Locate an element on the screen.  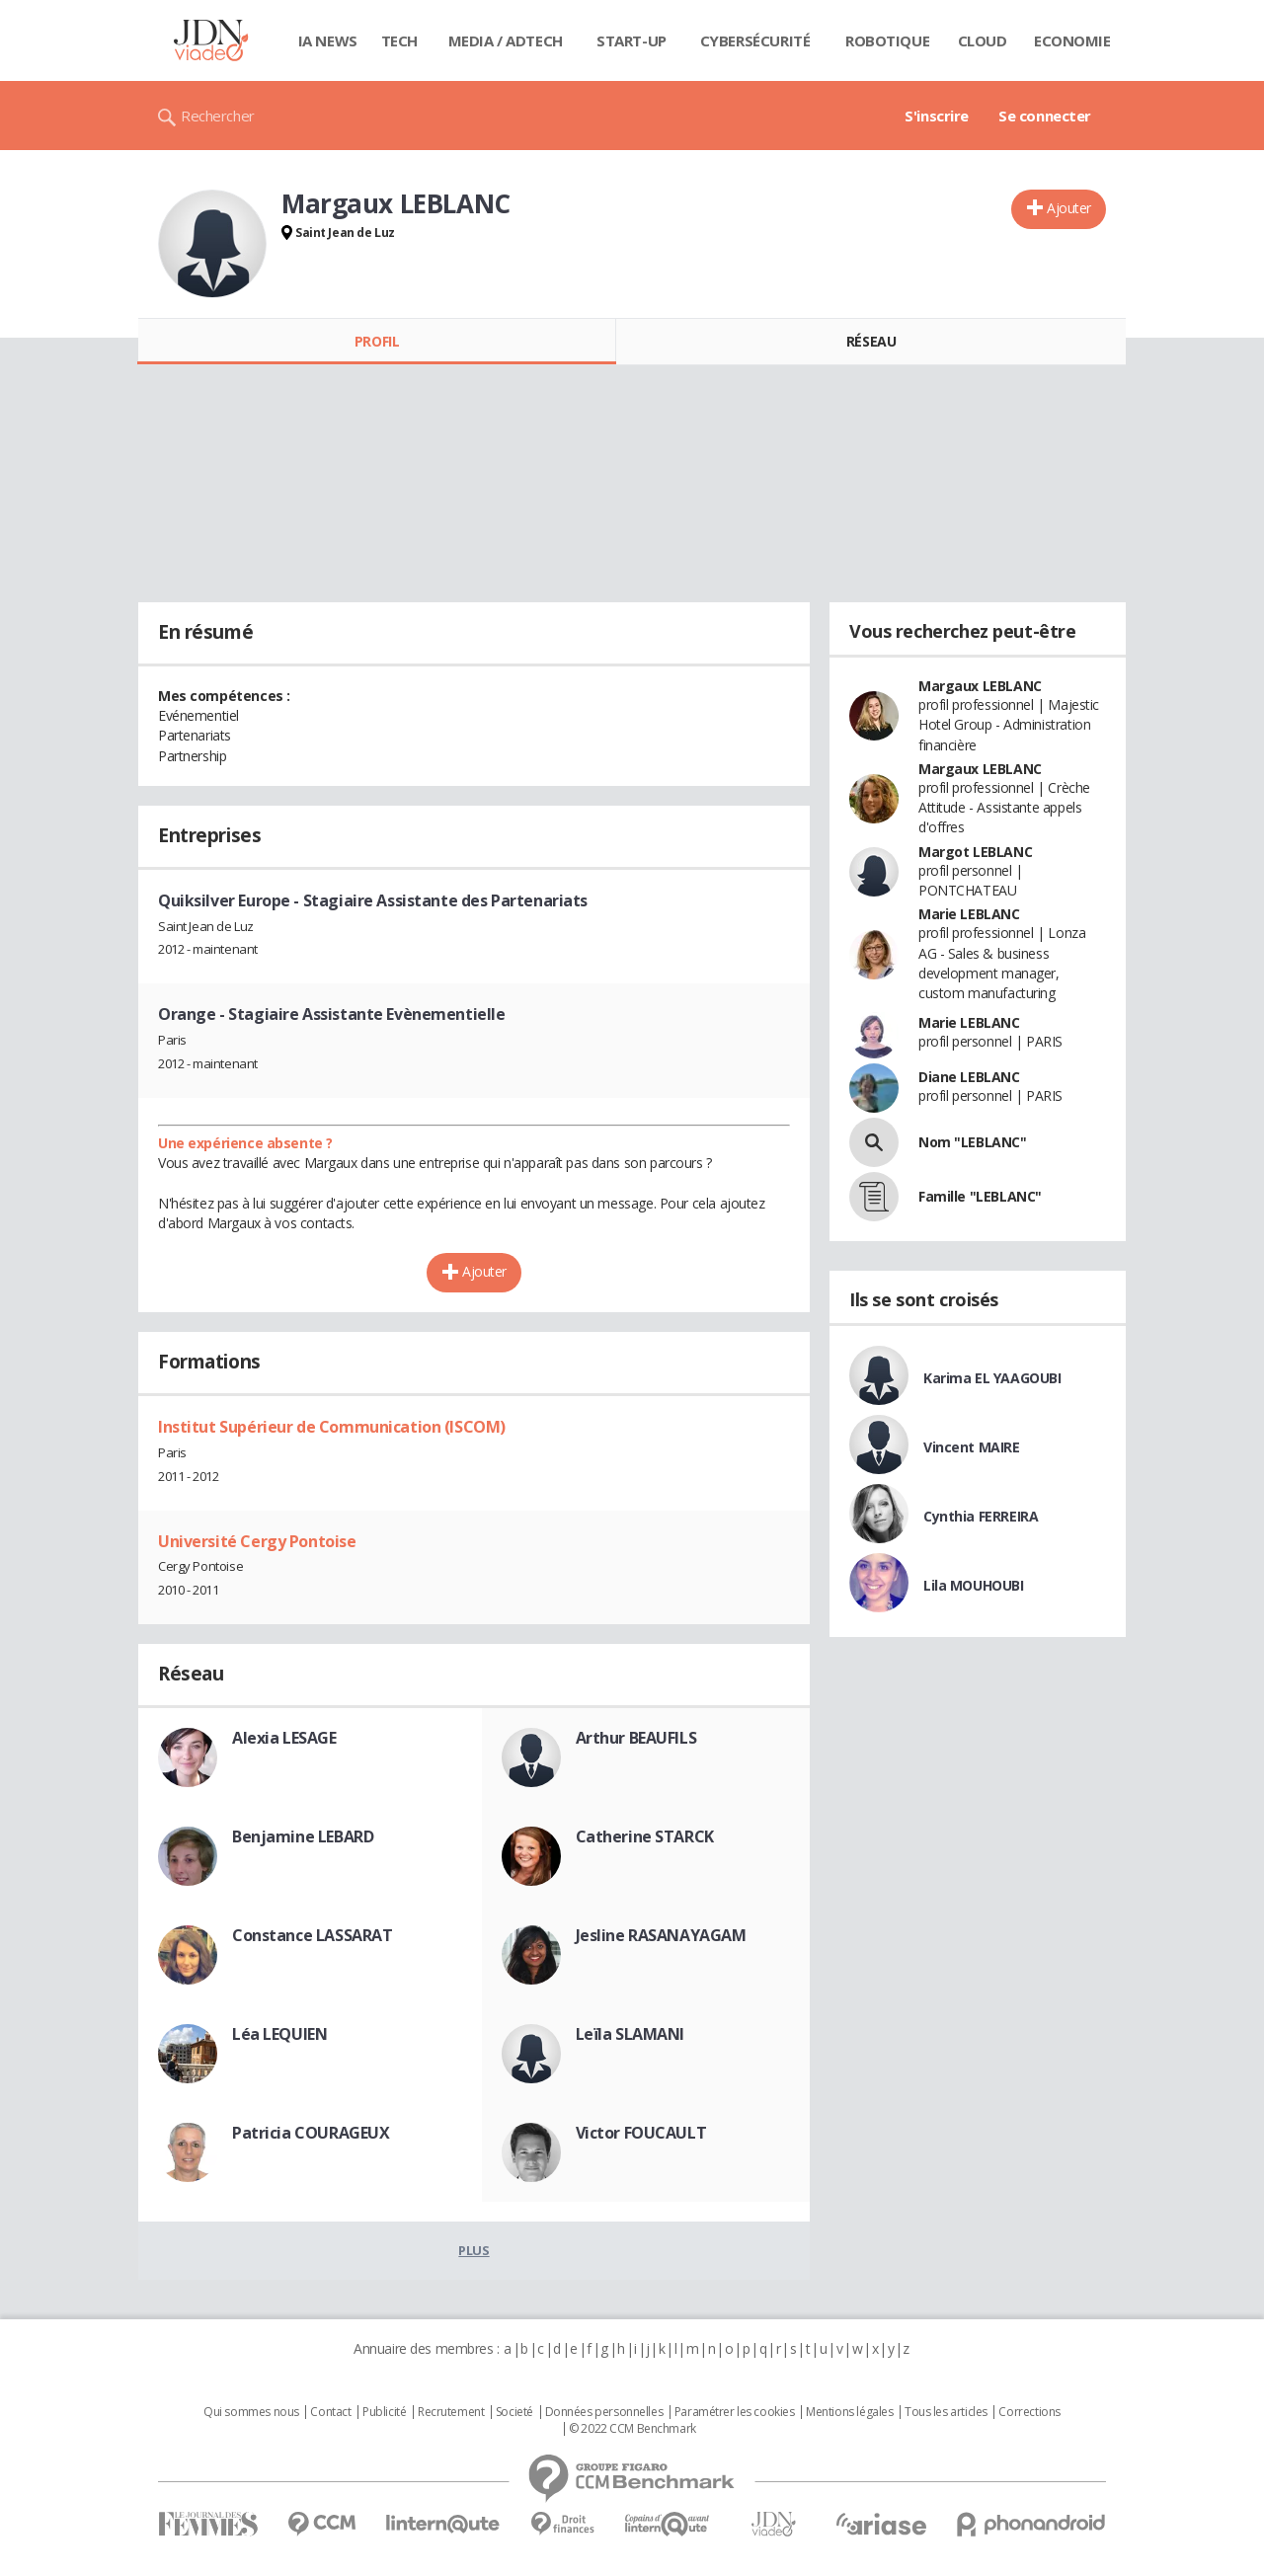
Benjamine LEBARD is located at coordinates (302, 1836).